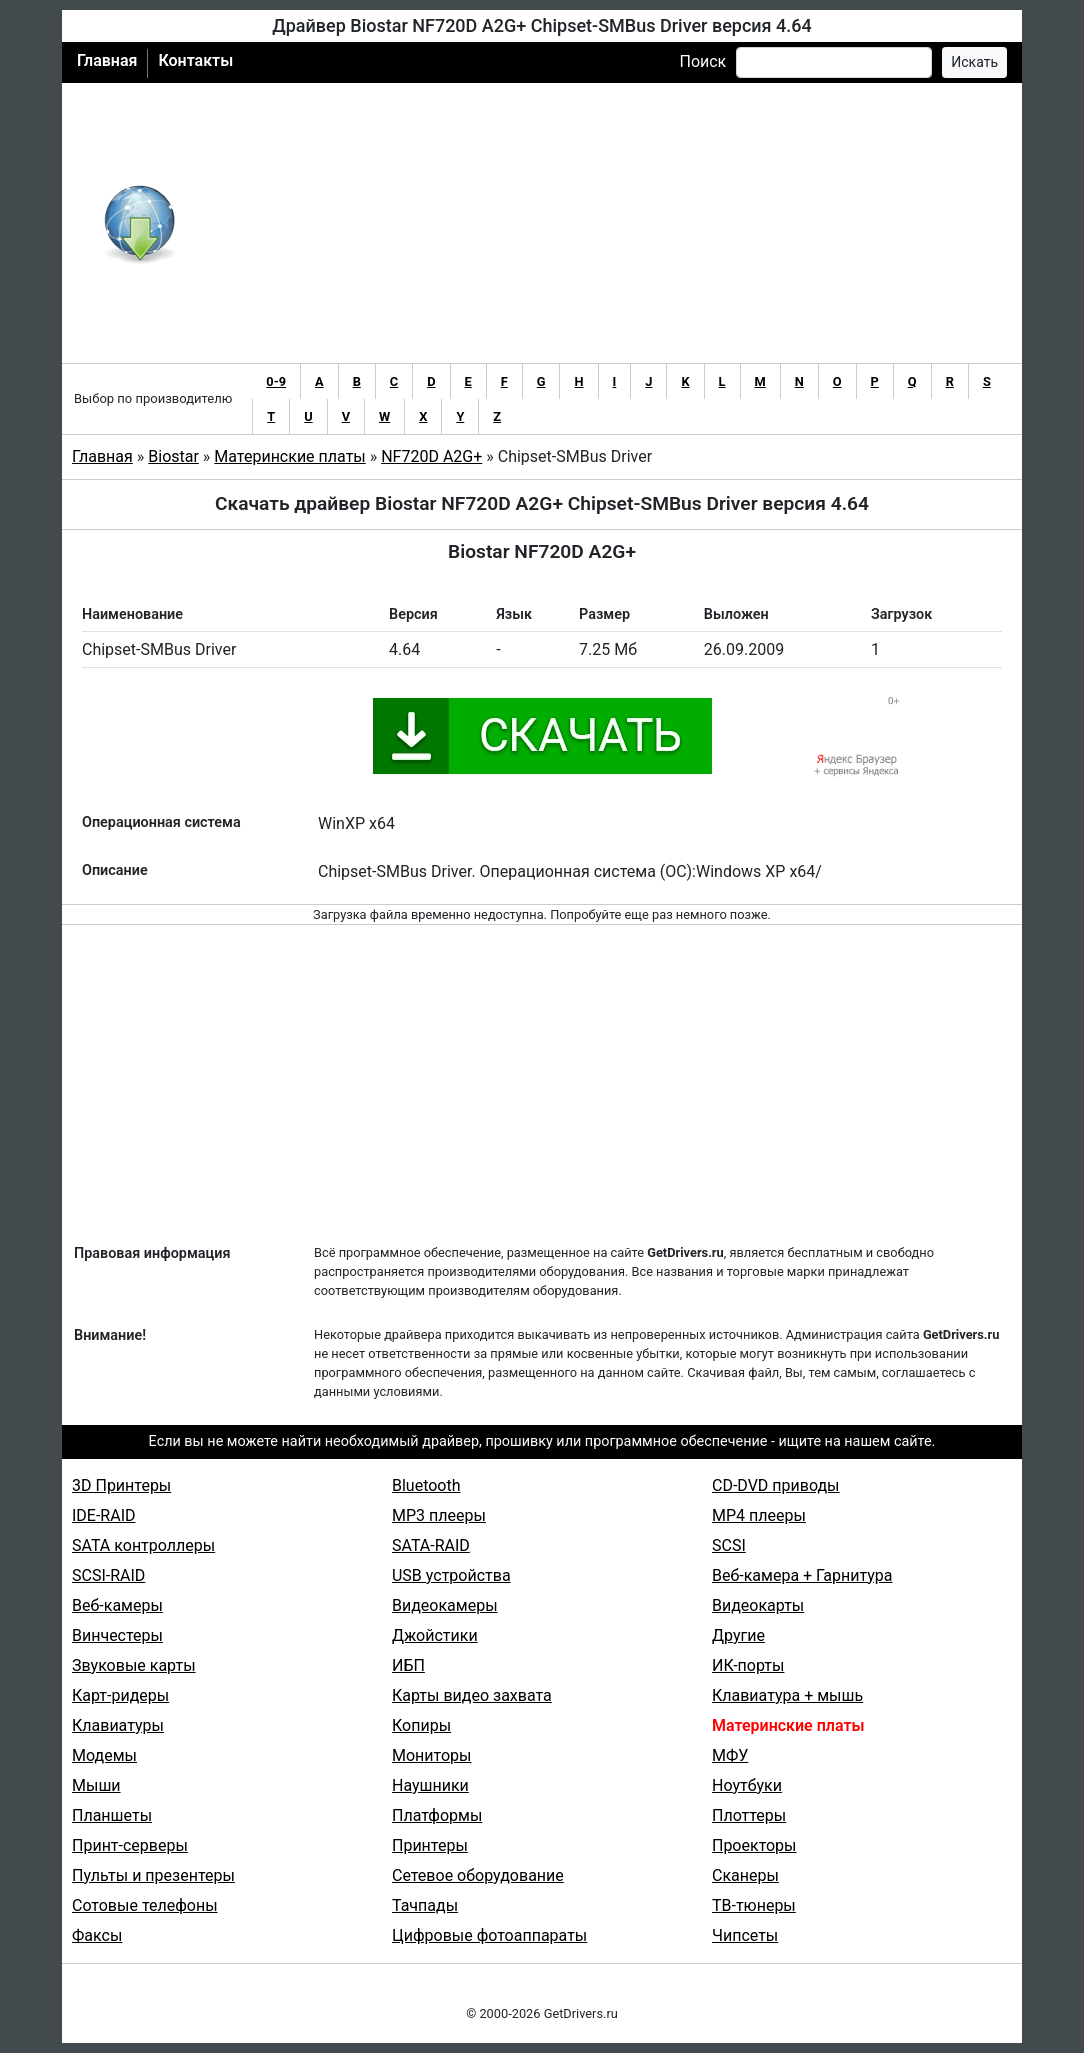  What do you see at coordinates (702, 61) in the screenshot?
I see `Поиск` at bounding box center [702, 61].